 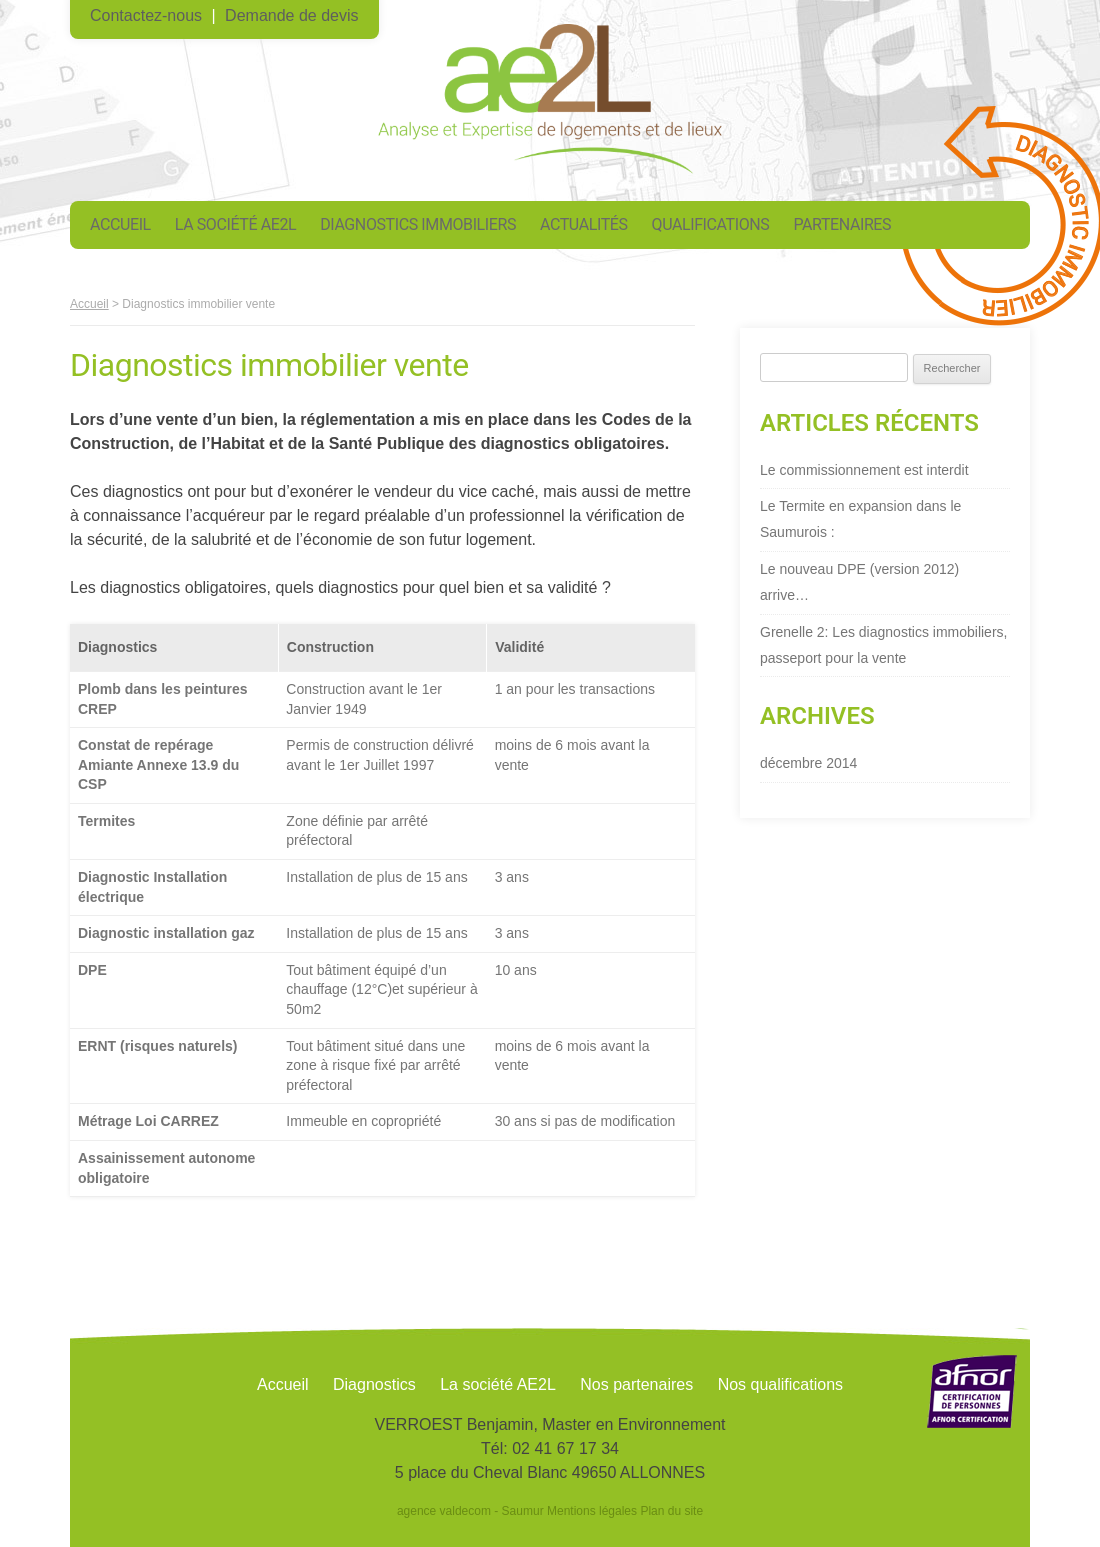 What do you see at coordinates (636, 1384) in the screenshot?
I see `Nos partenaires` at bounding box center [636, 1384].